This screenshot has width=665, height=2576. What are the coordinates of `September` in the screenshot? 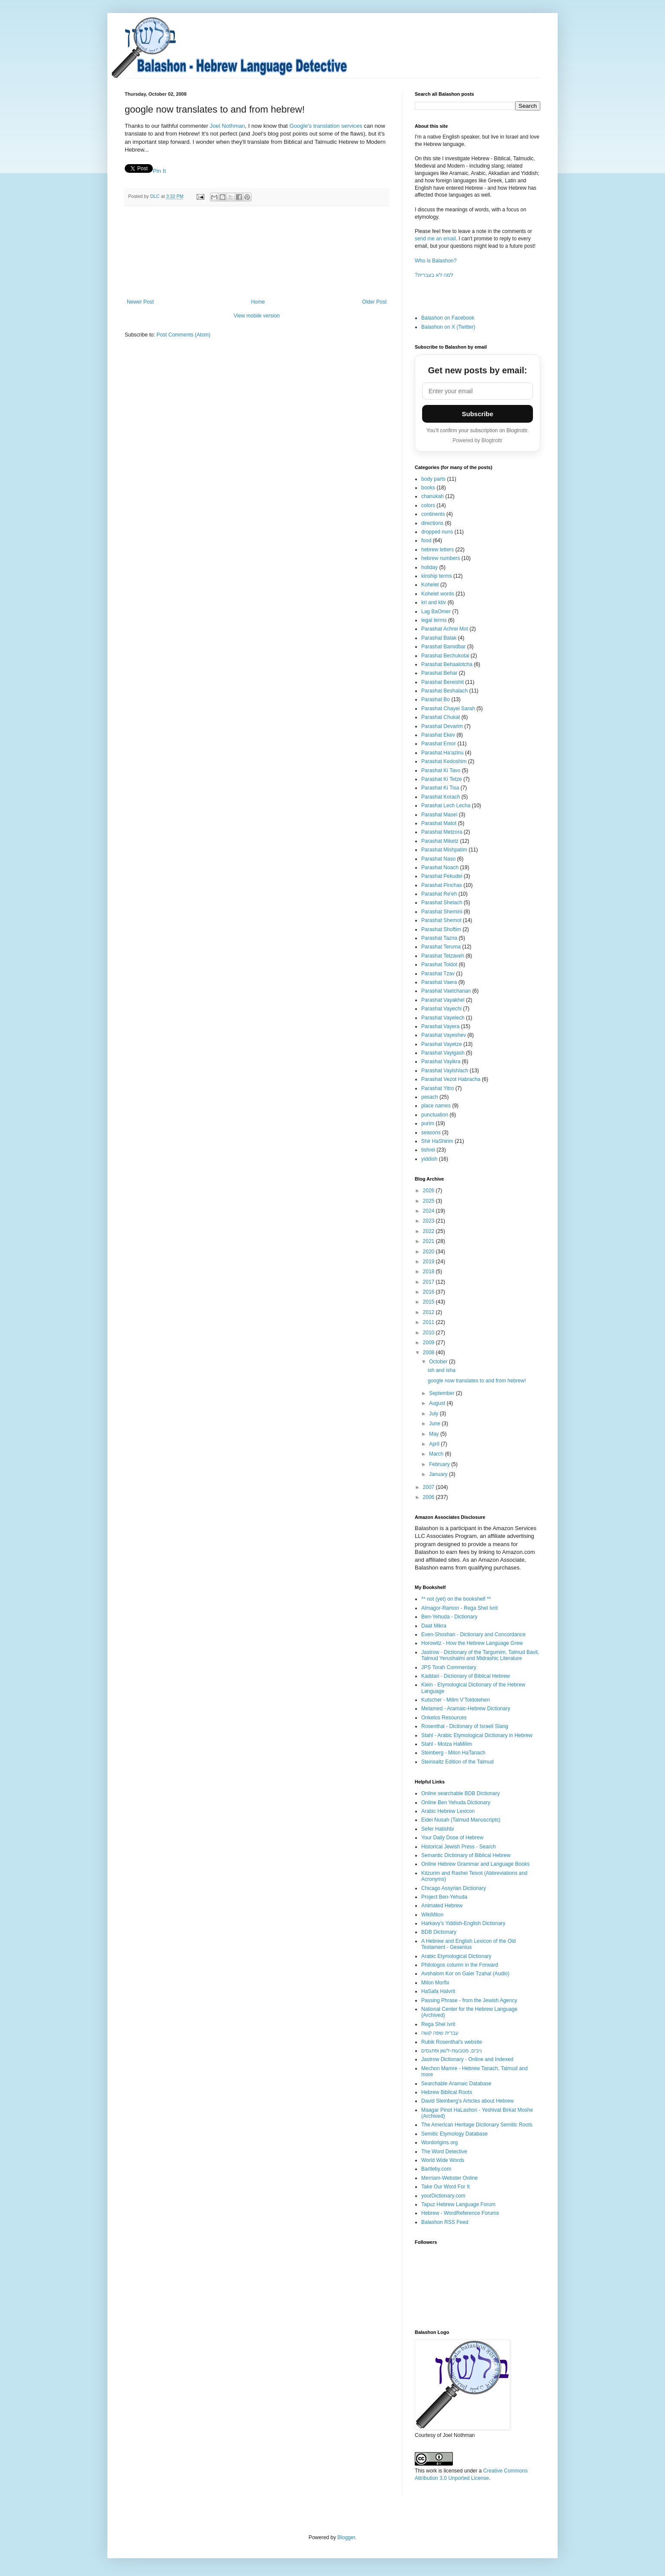 It's located at (442, 1393).